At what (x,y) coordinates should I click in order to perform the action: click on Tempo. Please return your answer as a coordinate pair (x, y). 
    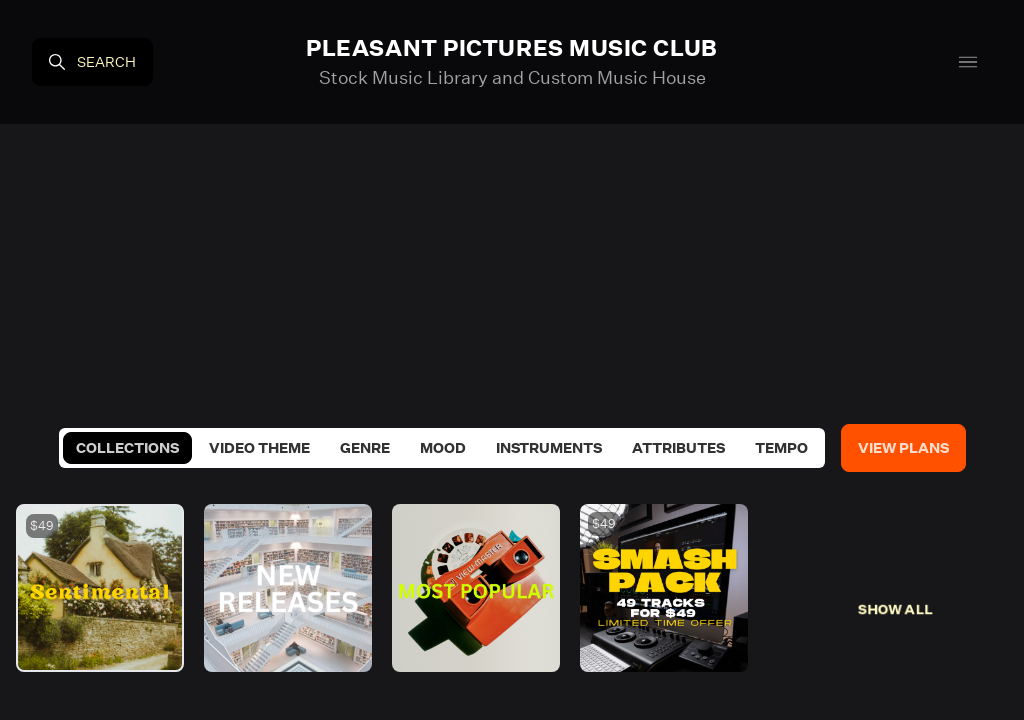
    Looking at the image, I should click on (781, 448).